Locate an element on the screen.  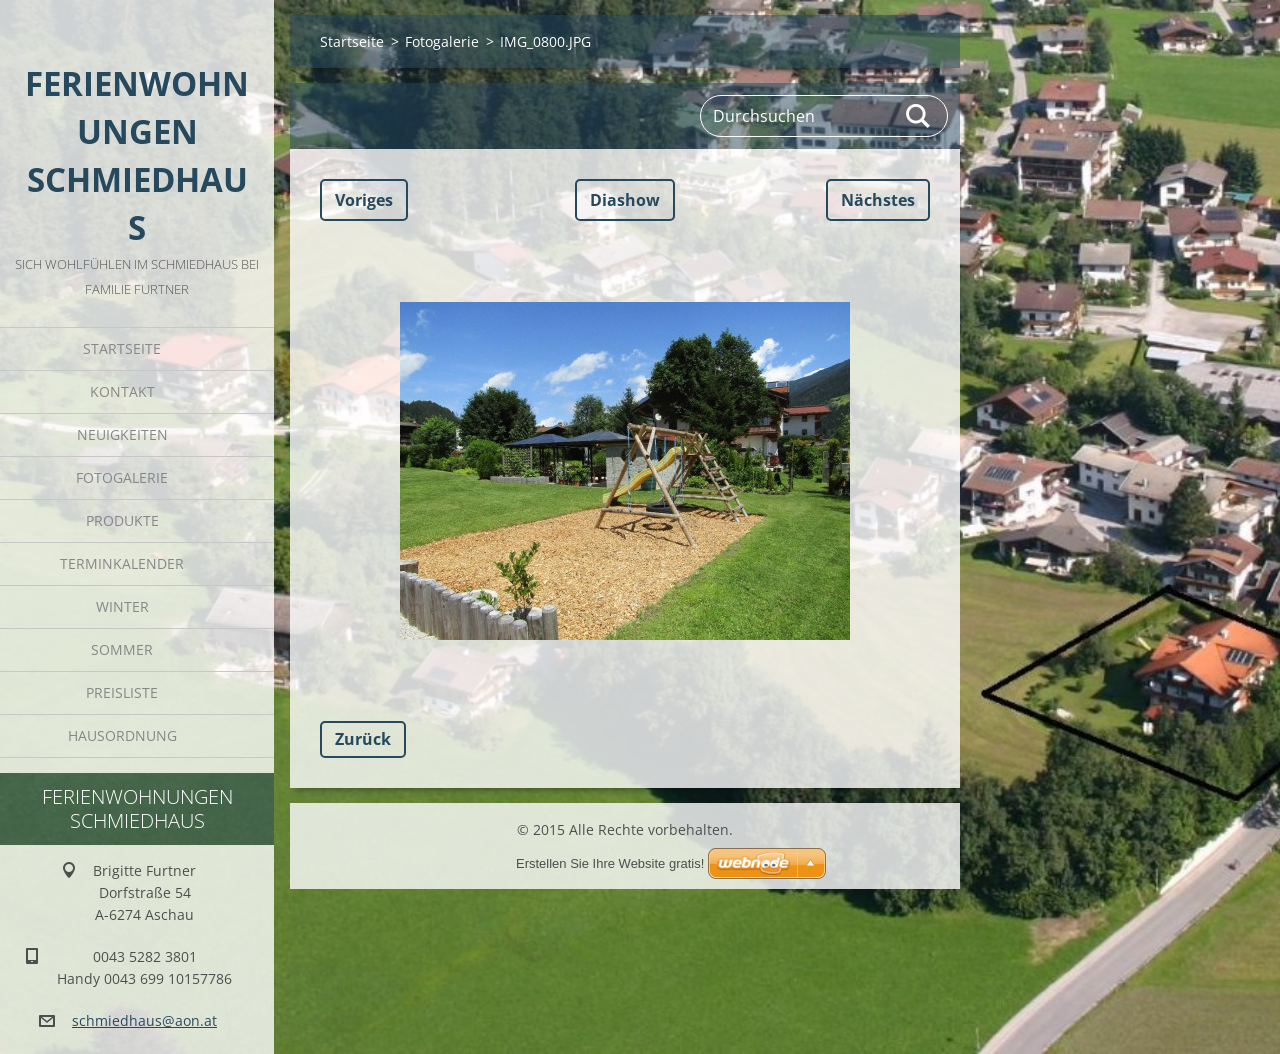
Nächstes is located at coordinates (878, 200).